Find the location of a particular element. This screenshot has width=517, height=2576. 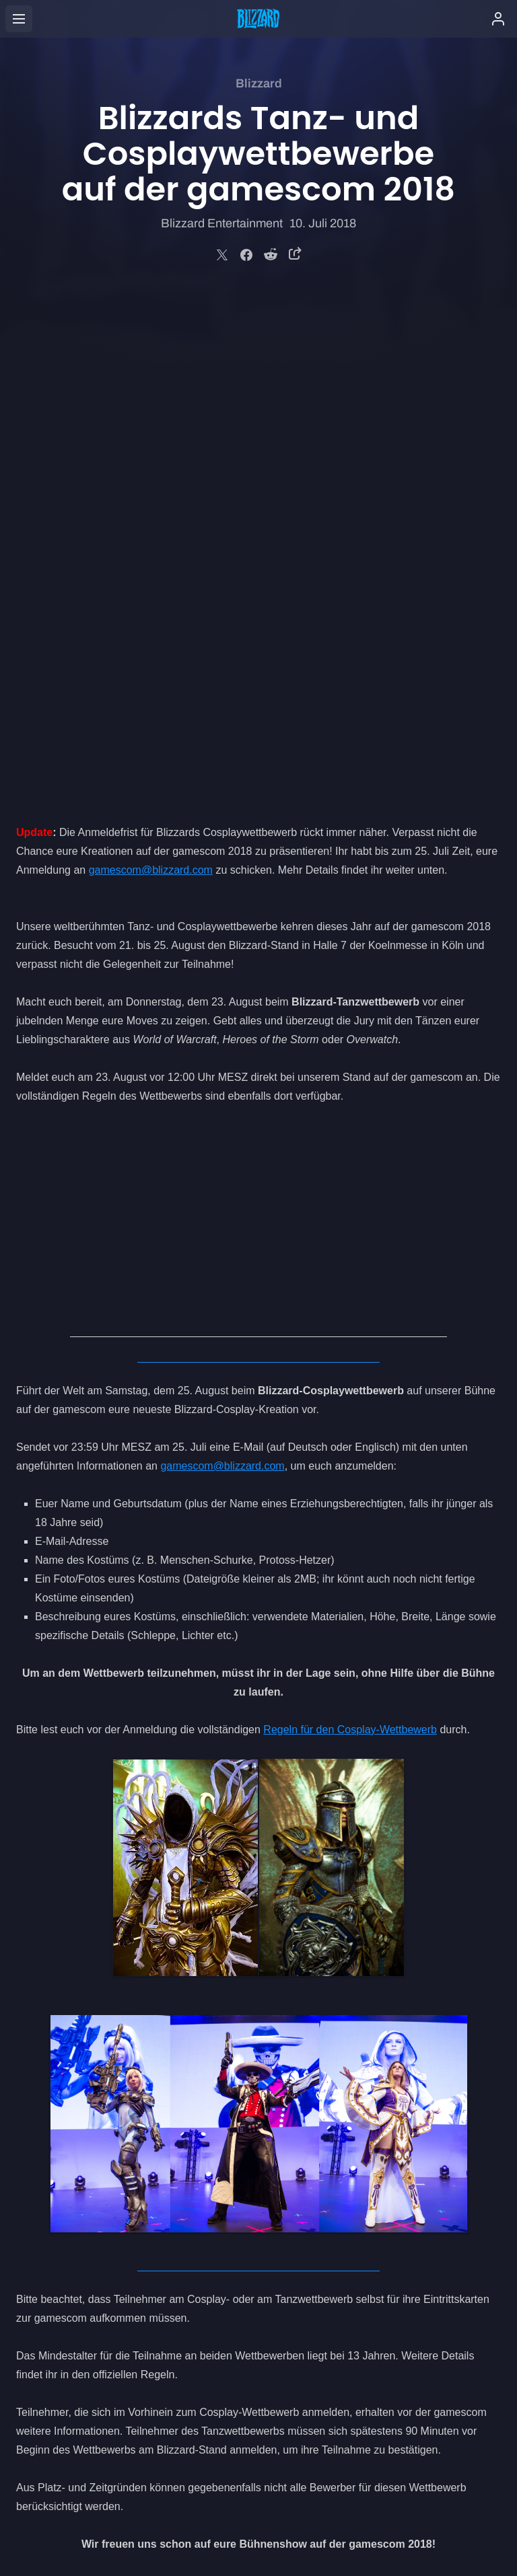

Regeln für den Cosplay-Wettbewerb is located at coordinates (350, 1225).